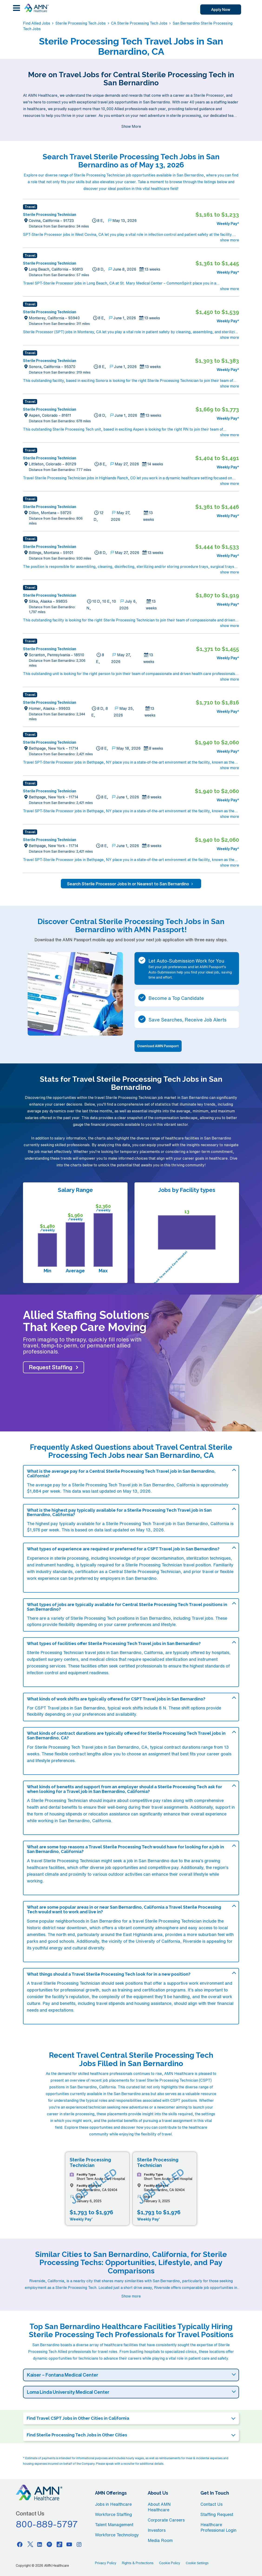 This screenshot has height=2576, width=262. What do you see at coordinates (220, 9) in the screenshot?
I see `Apply Now` at bounding box center [220, 9].